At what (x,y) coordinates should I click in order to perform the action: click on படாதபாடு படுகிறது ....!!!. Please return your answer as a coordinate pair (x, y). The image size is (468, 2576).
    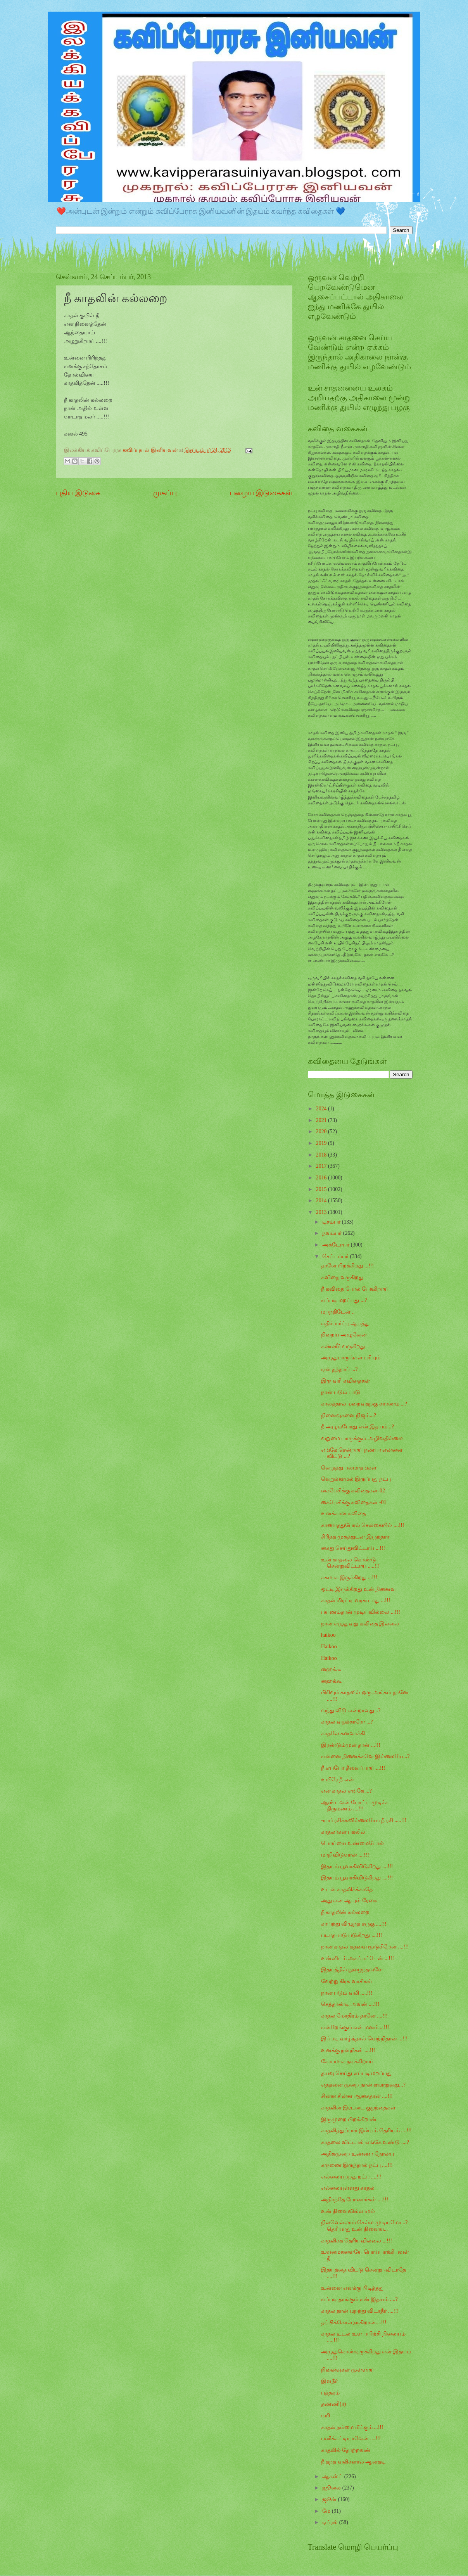
    Looking at the image, I should click on (351, 1935).